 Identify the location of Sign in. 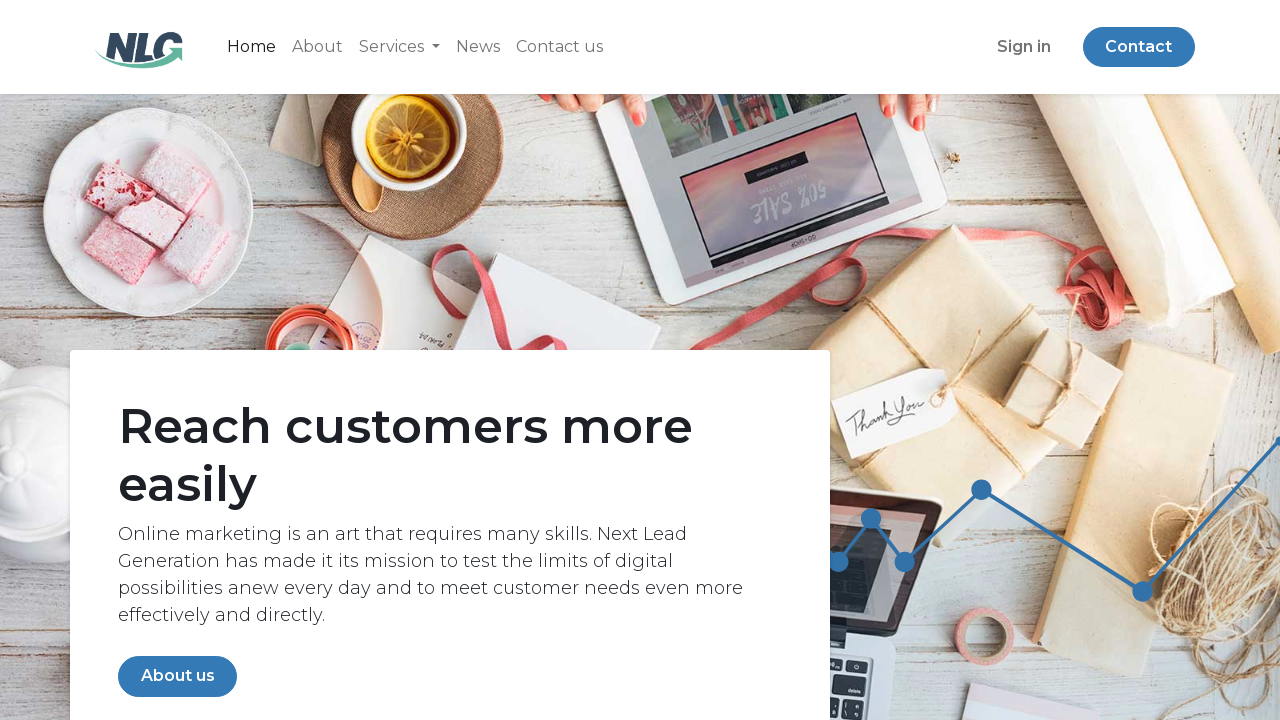
(1024, 46).